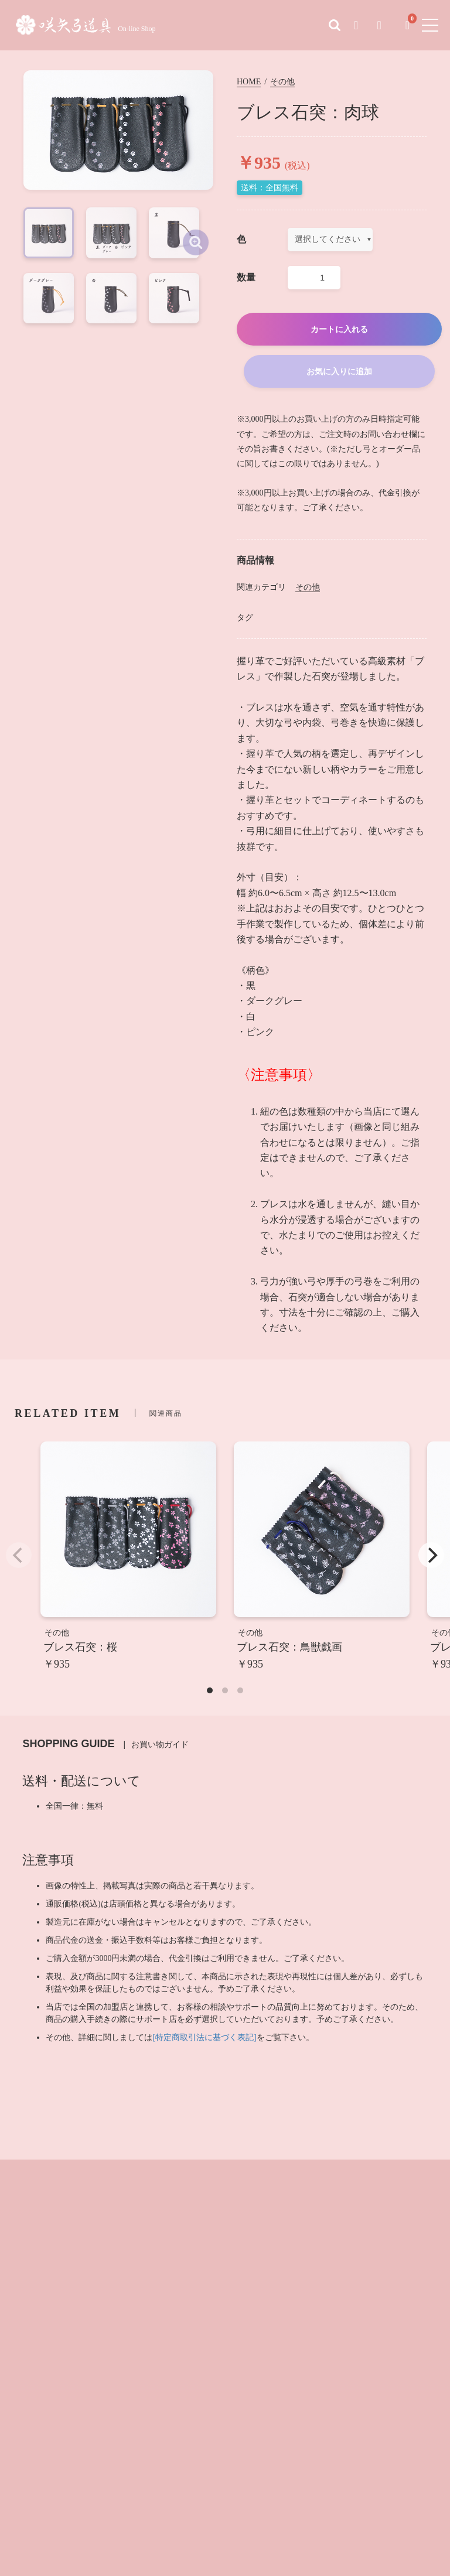  What do you see at coordinates (431, 1558) in the screenshot?
I see `[Next]` at bounding box center [431, 1558].